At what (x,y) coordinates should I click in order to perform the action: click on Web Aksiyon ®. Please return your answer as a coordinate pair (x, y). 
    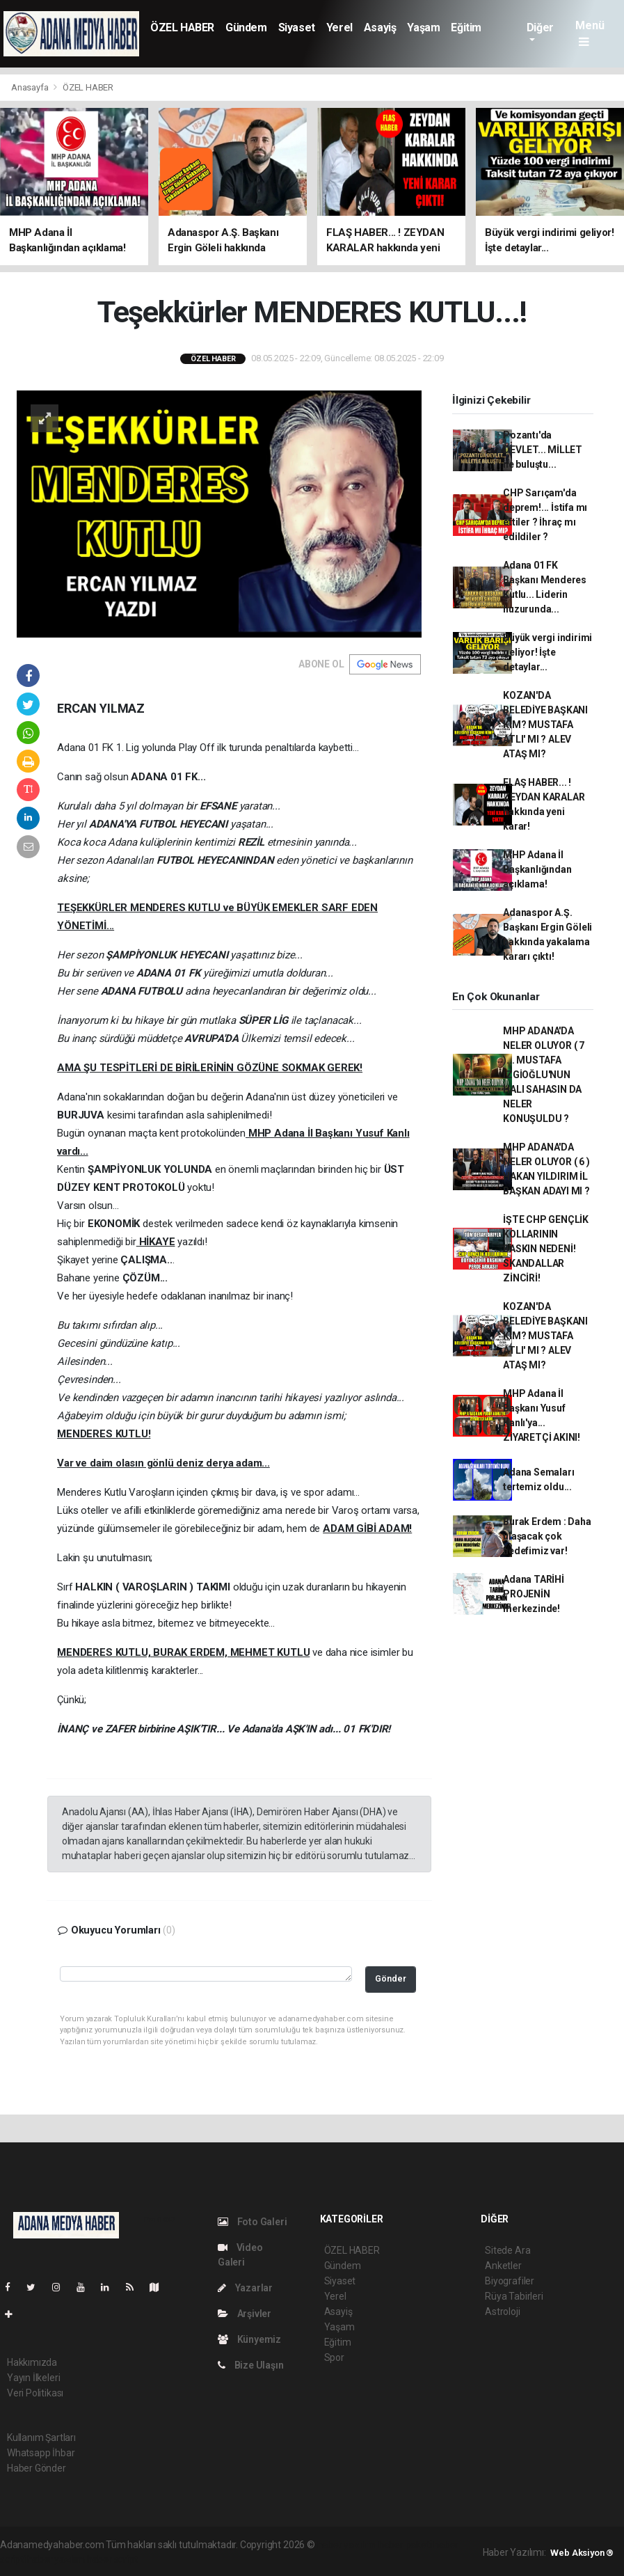
    Looking at the image, I should click on (582, 2552).